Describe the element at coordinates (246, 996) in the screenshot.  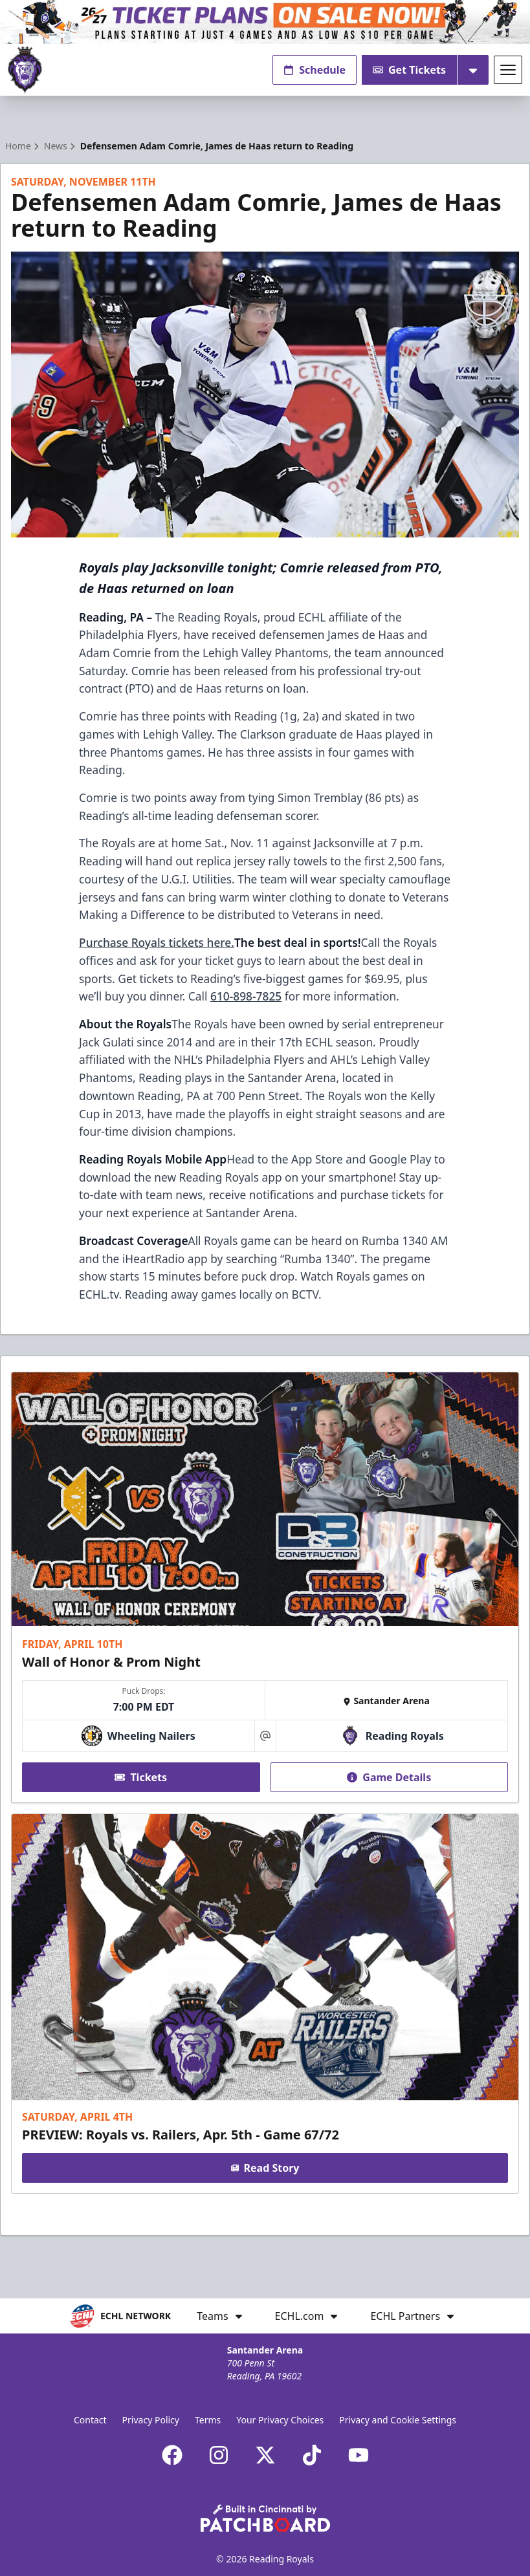
I see `610-898-7825` at that location.